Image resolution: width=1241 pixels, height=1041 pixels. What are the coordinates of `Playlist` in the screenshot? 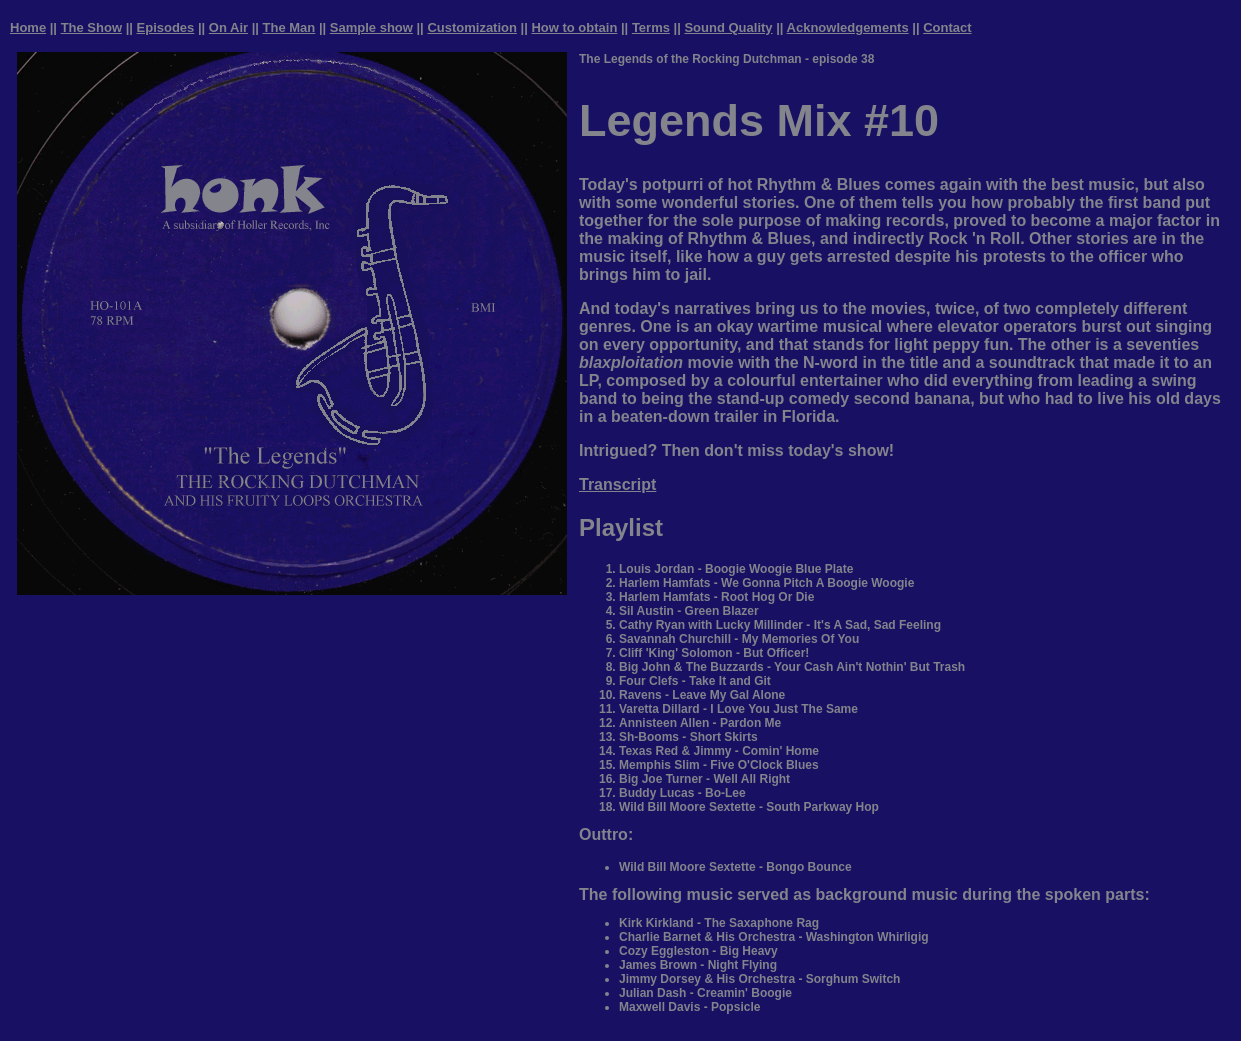 It's located at (621, 527).